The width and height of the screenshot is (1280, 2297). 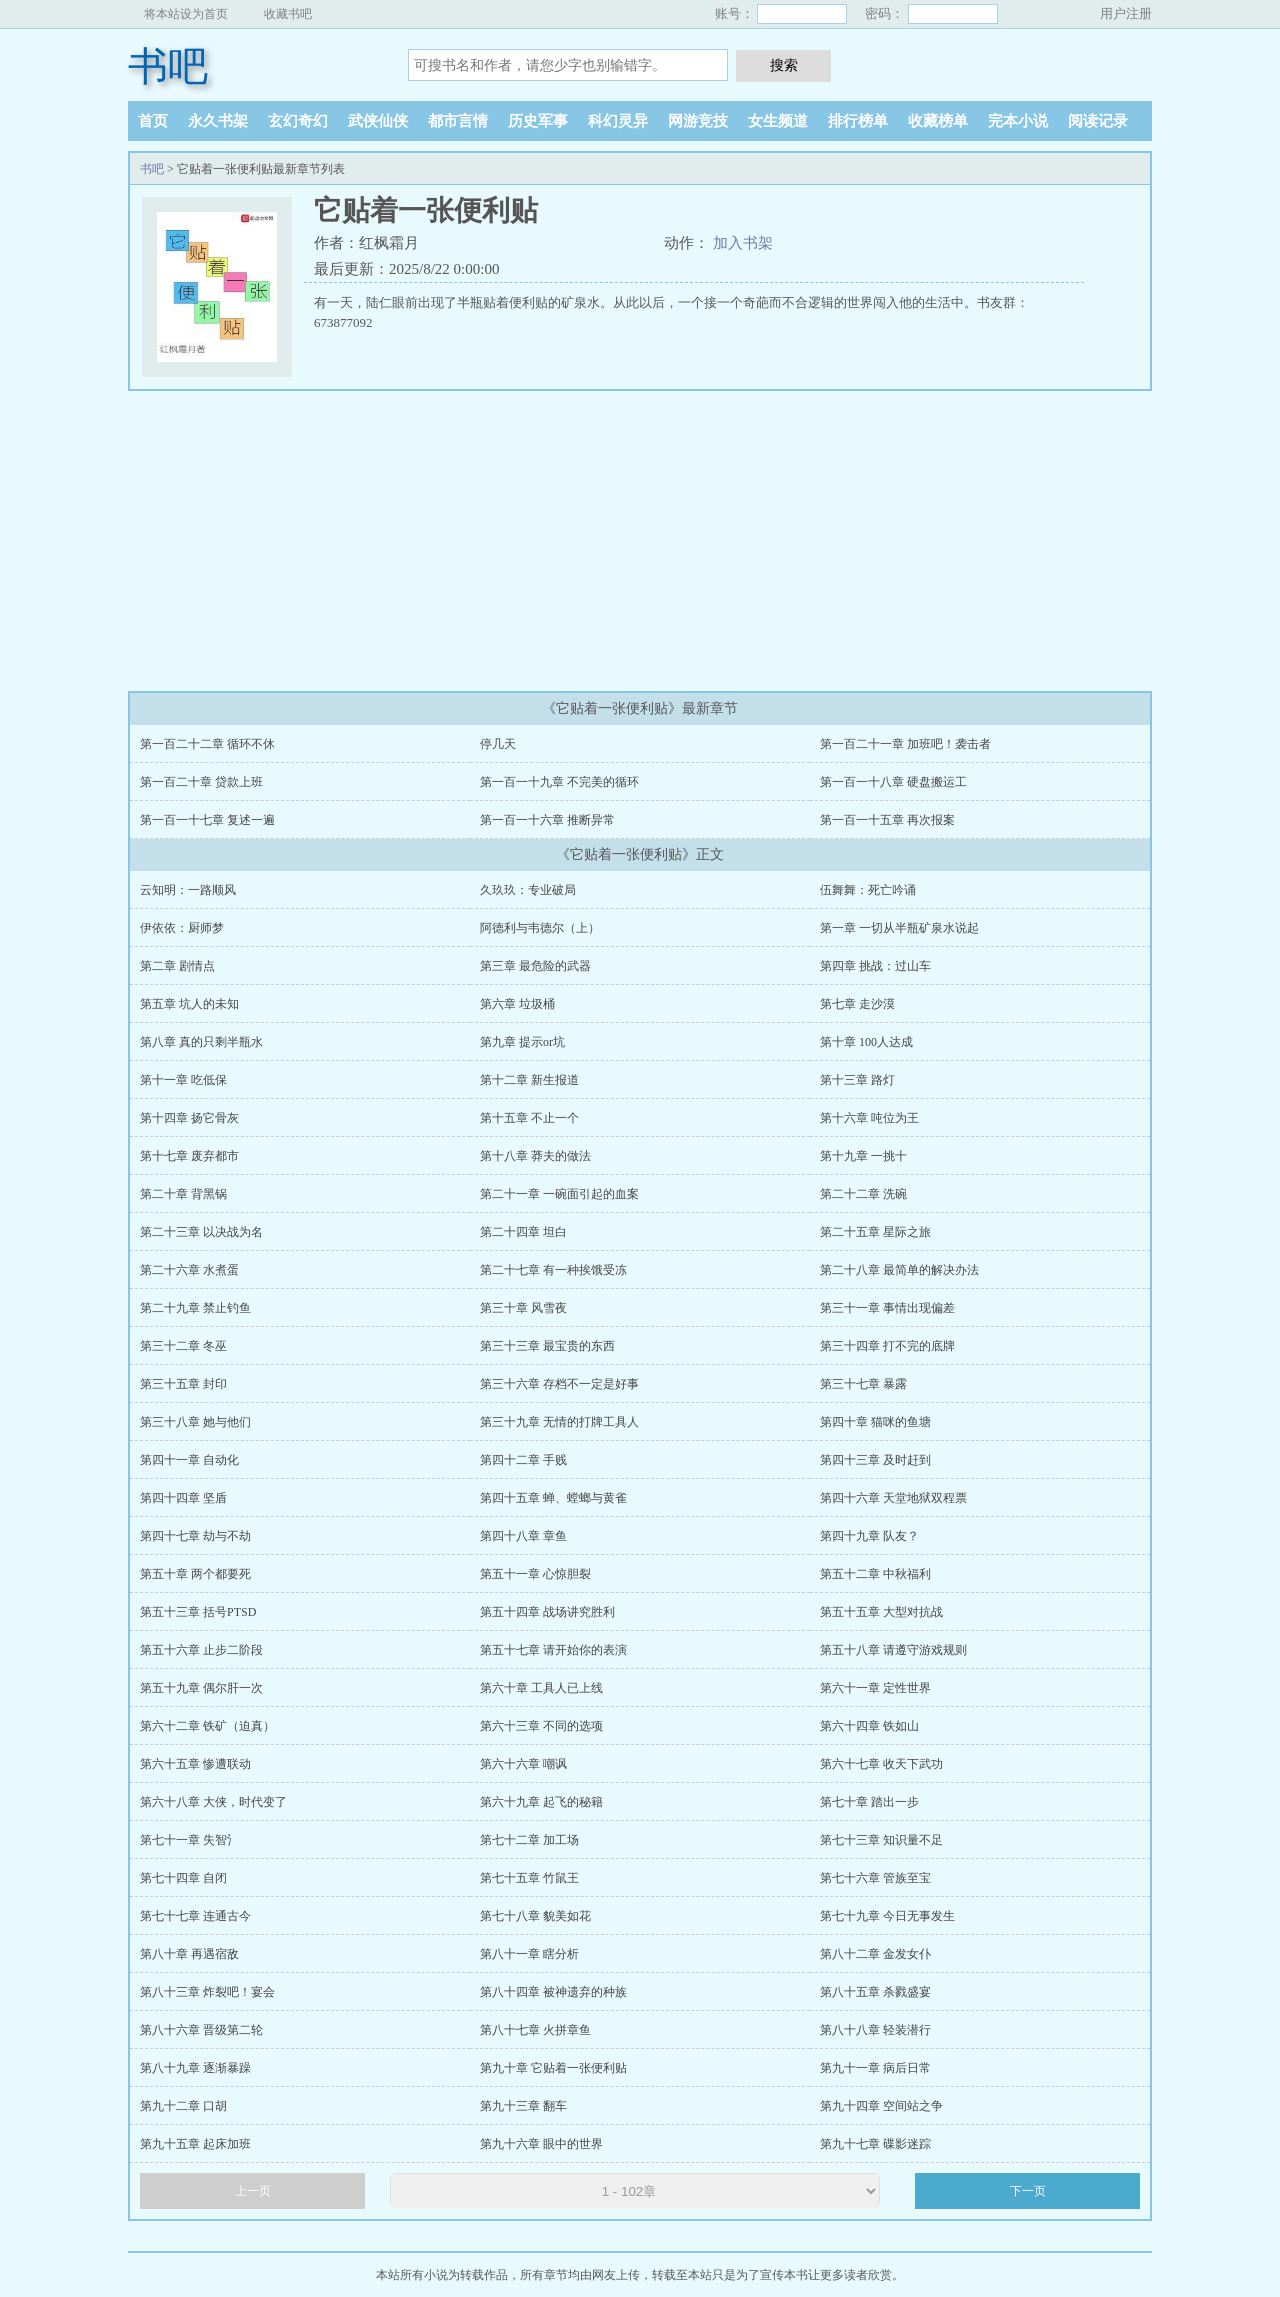 I want to click on 第二十七章 有一种挨饿受冻, so click(x=553, y=1270).